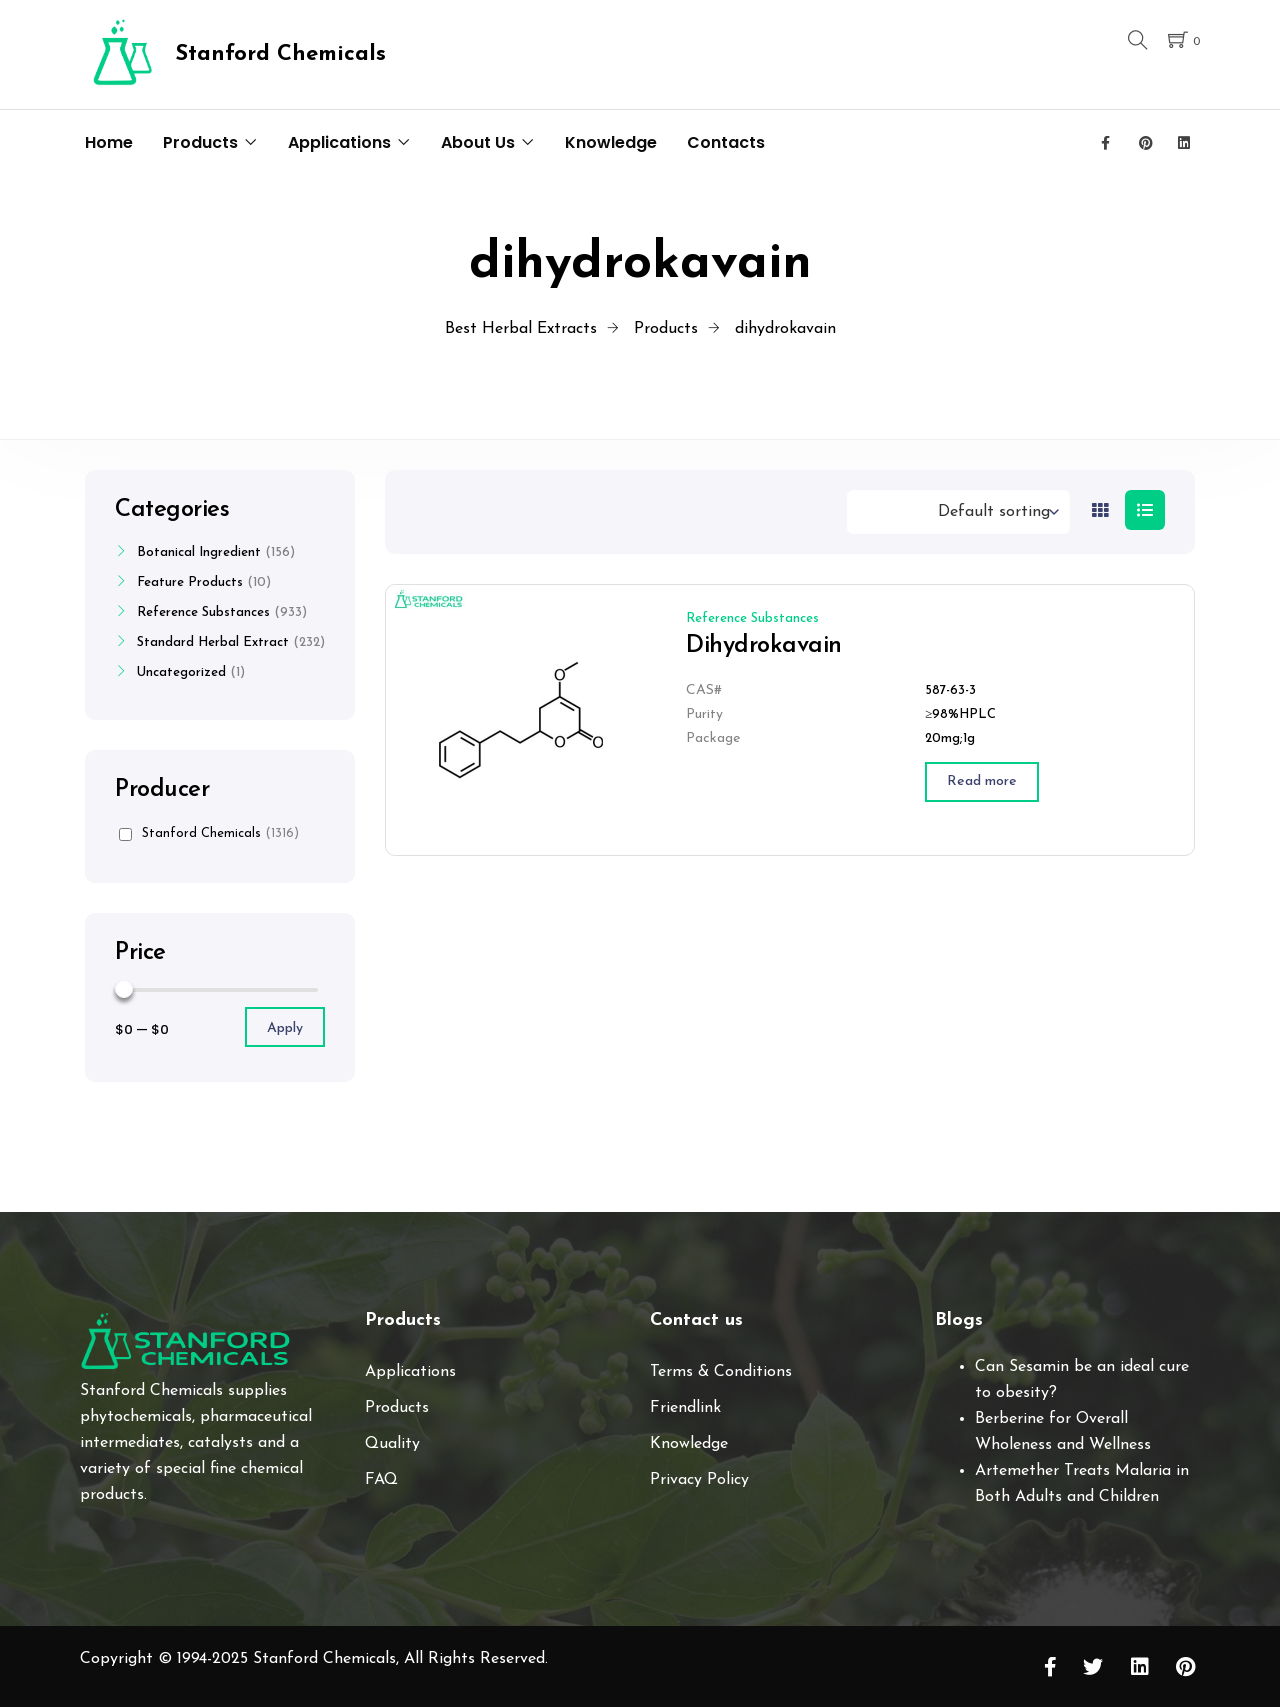 This screenshot has height=1707, width=1280. Describe the element at coordinates (611, 142) in the screenshot. I see `Knowledge` at that location.